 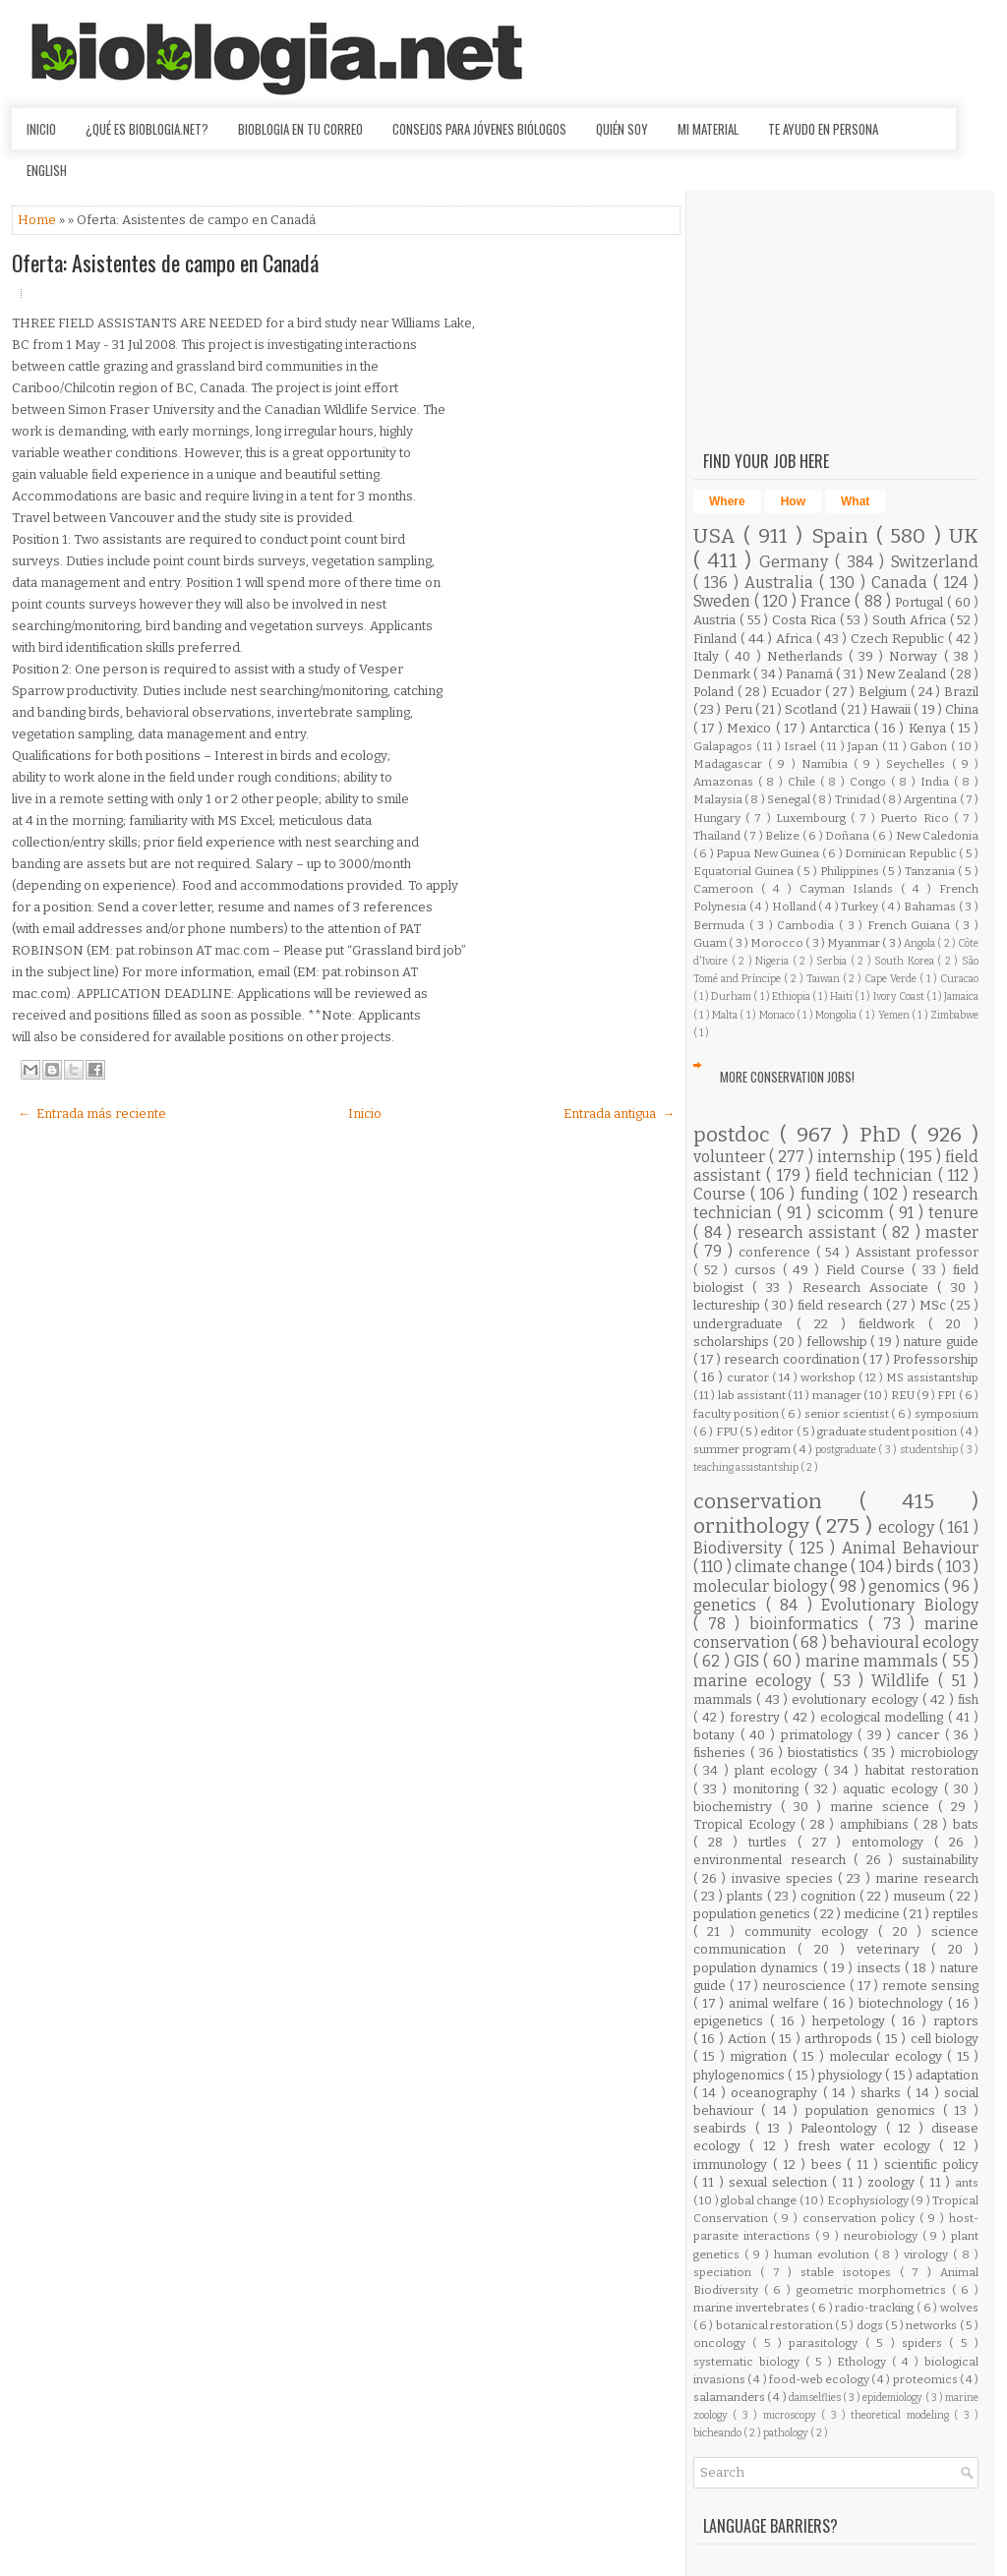 What do you see at coordinates (727, 501) in the screenshot?
I see `Where` at bounding box center [727, 501].